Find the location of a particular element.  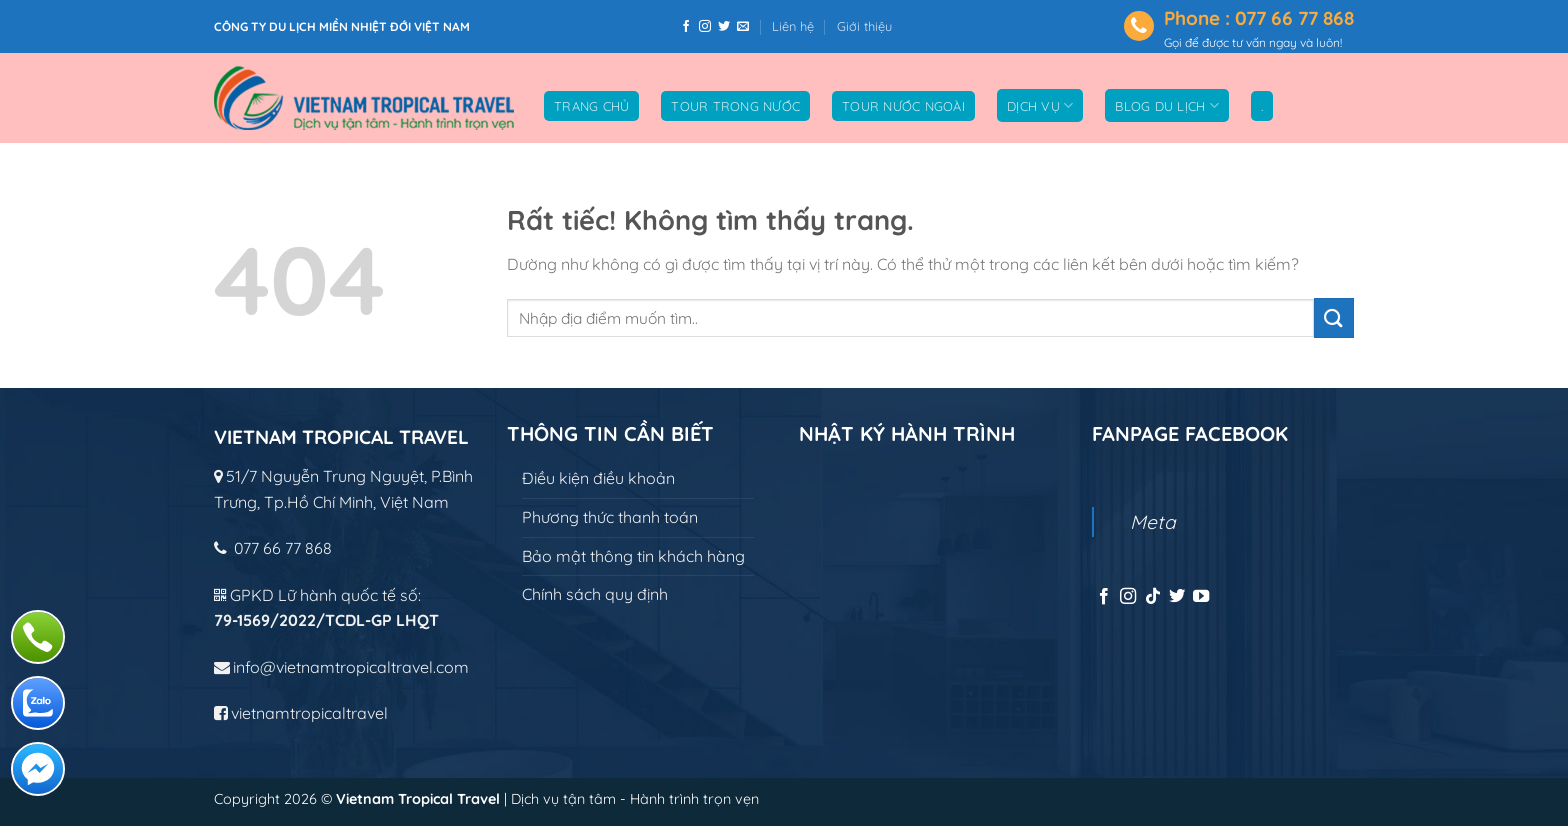

[Theo dõi trên YouTube] is located at coordinates (1201, 597).